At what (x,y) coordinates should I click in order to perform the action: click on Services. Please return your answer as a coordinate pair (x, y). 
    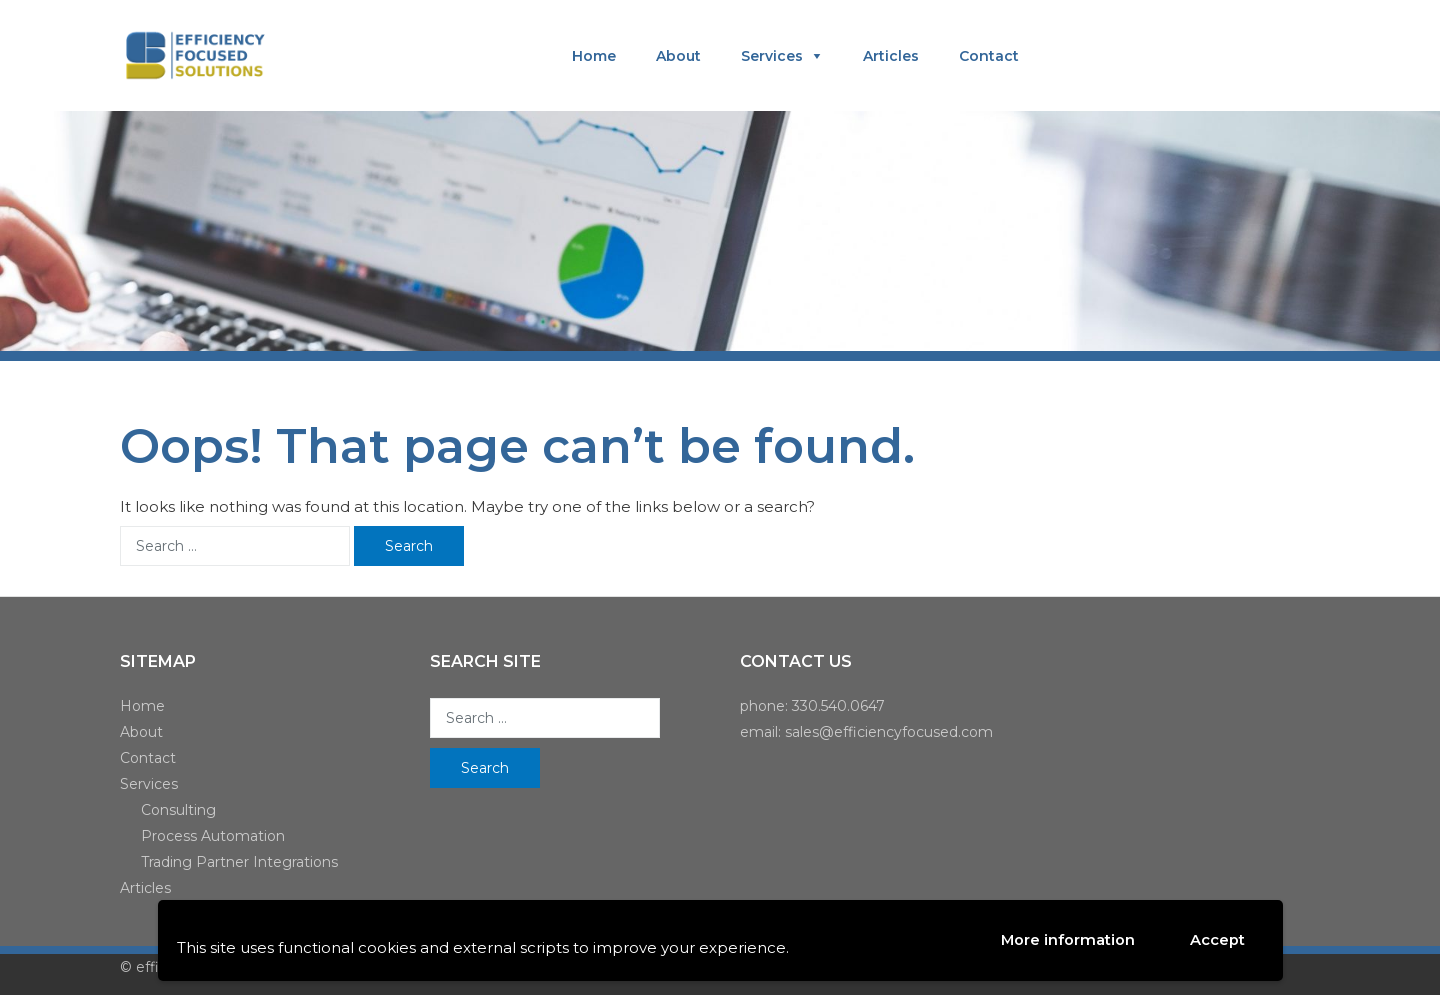
    Looking at the image, I should click on (772, 56).